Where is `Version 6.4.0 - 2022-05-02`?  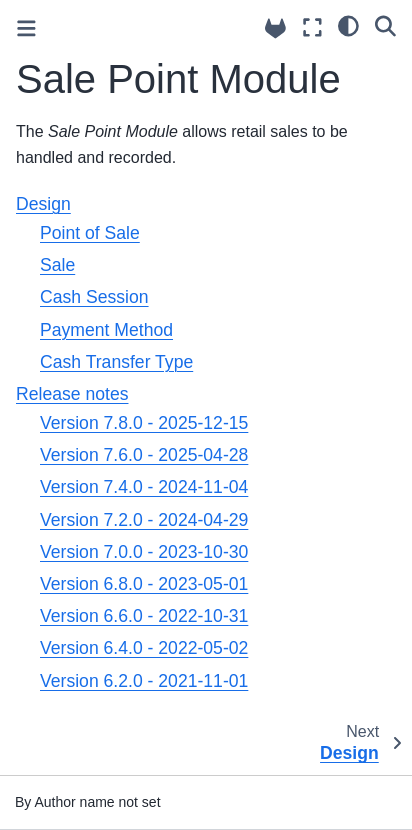
Version 6.4.0 - 2022-05-02 is located at coordinates (144, 648).